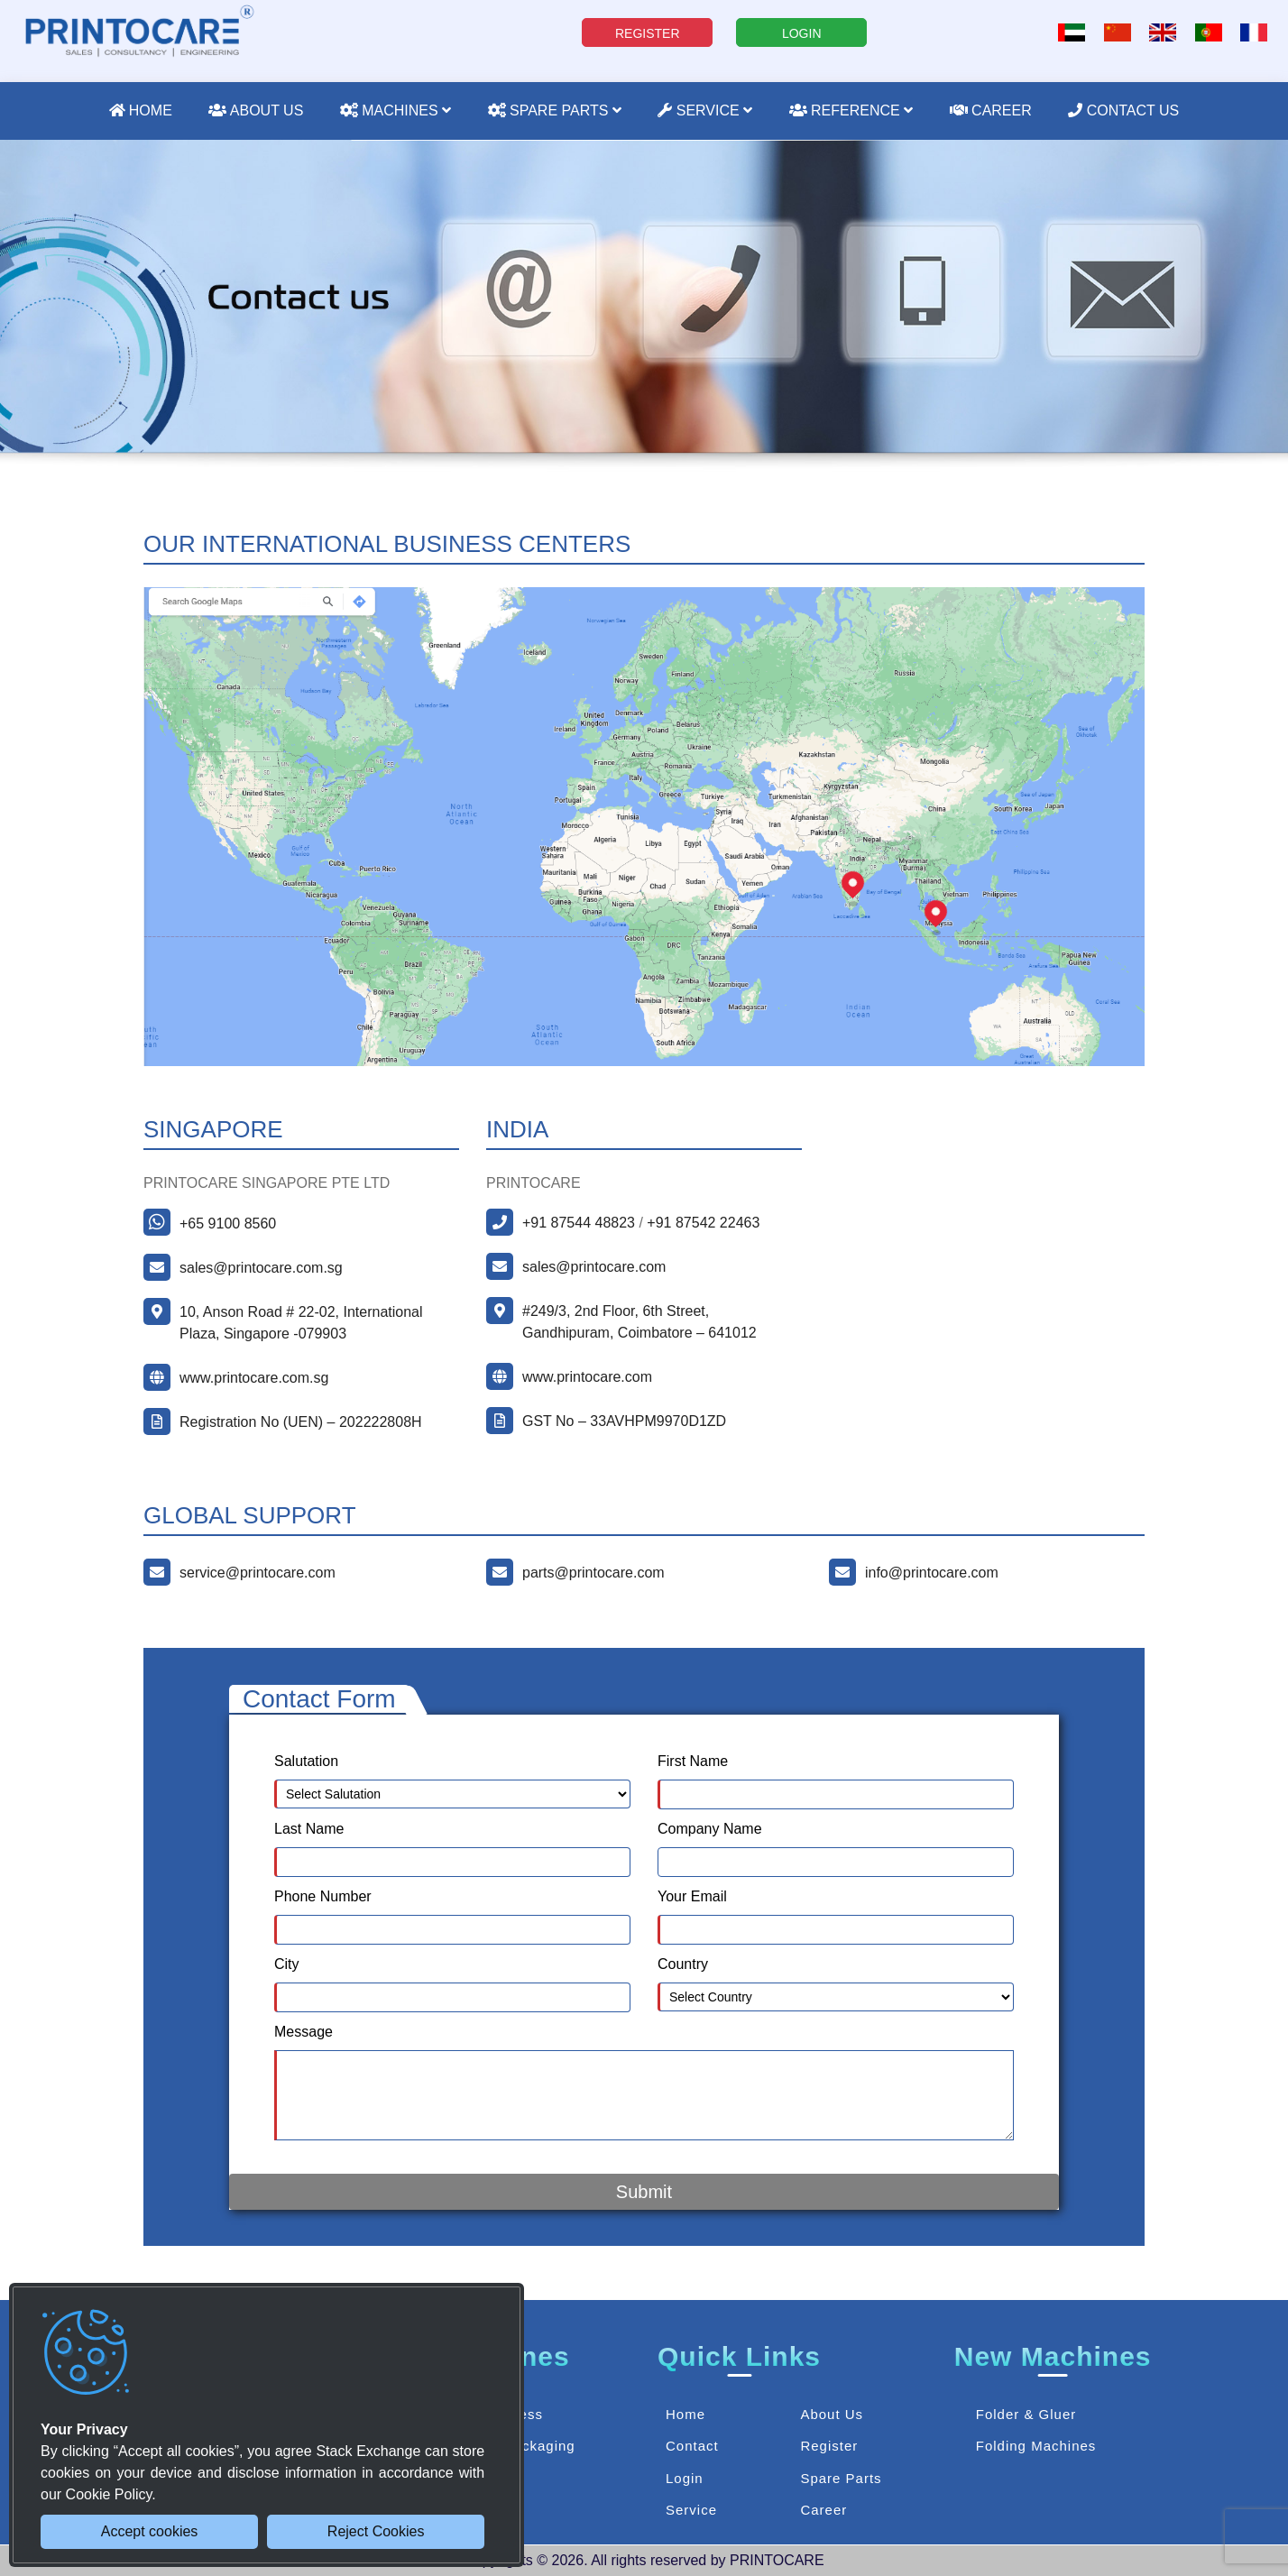  Describe the element at coordinates (140, 110) in the screenshot. I see `Home` at that location.